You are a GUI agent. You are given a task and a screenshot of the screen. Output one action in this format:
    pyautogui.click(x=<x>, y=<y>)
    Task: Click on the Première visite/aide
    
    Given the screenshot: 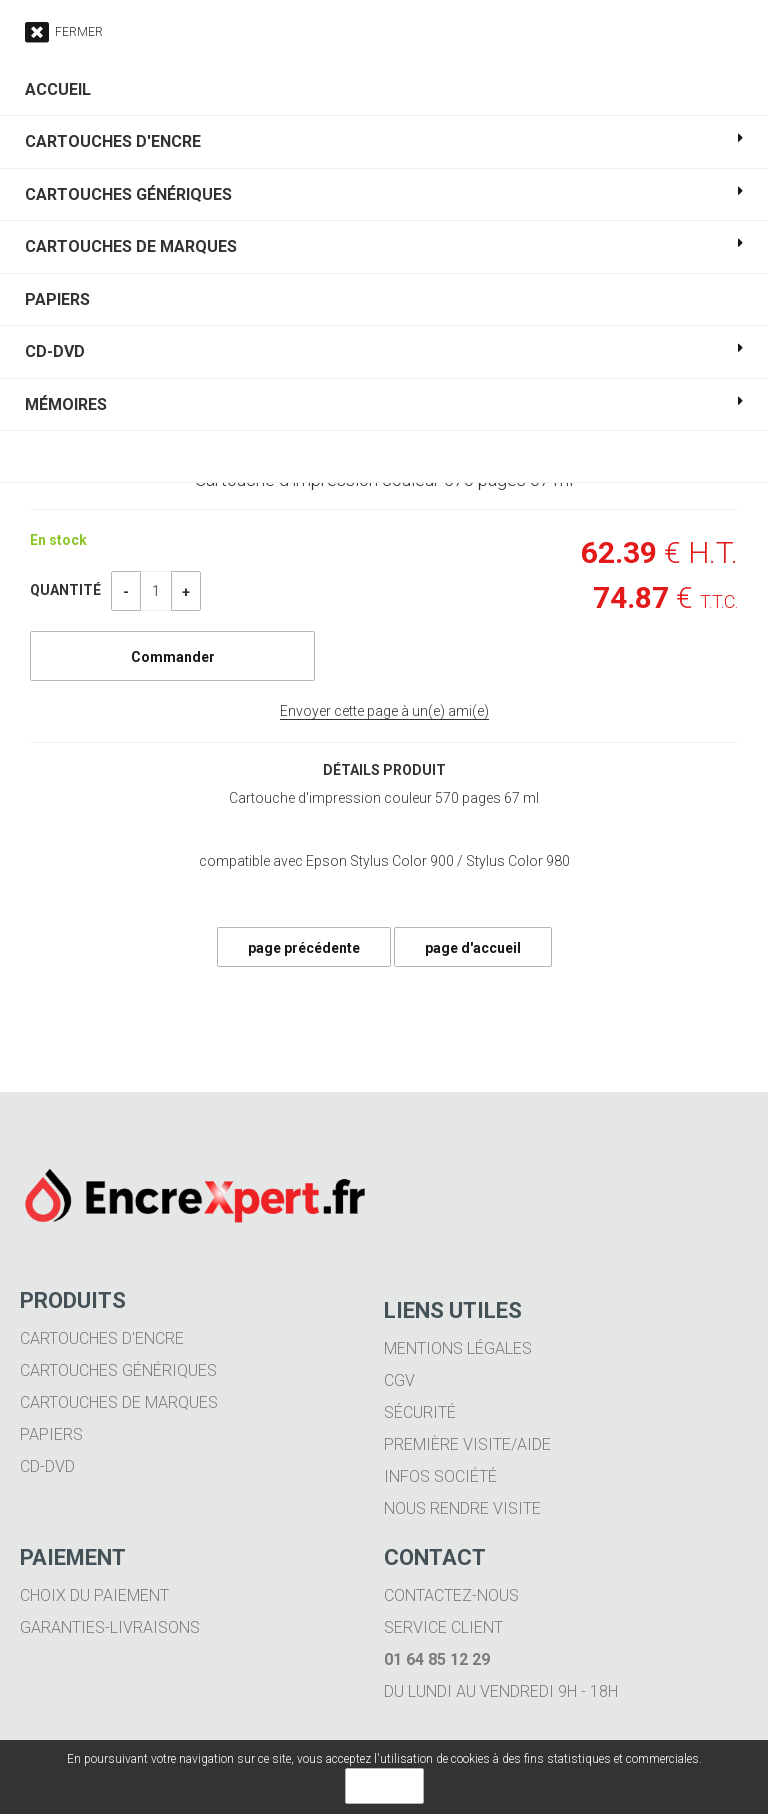 What is the action you would take?
    pyautogui.click(x=467, y=1444)
    